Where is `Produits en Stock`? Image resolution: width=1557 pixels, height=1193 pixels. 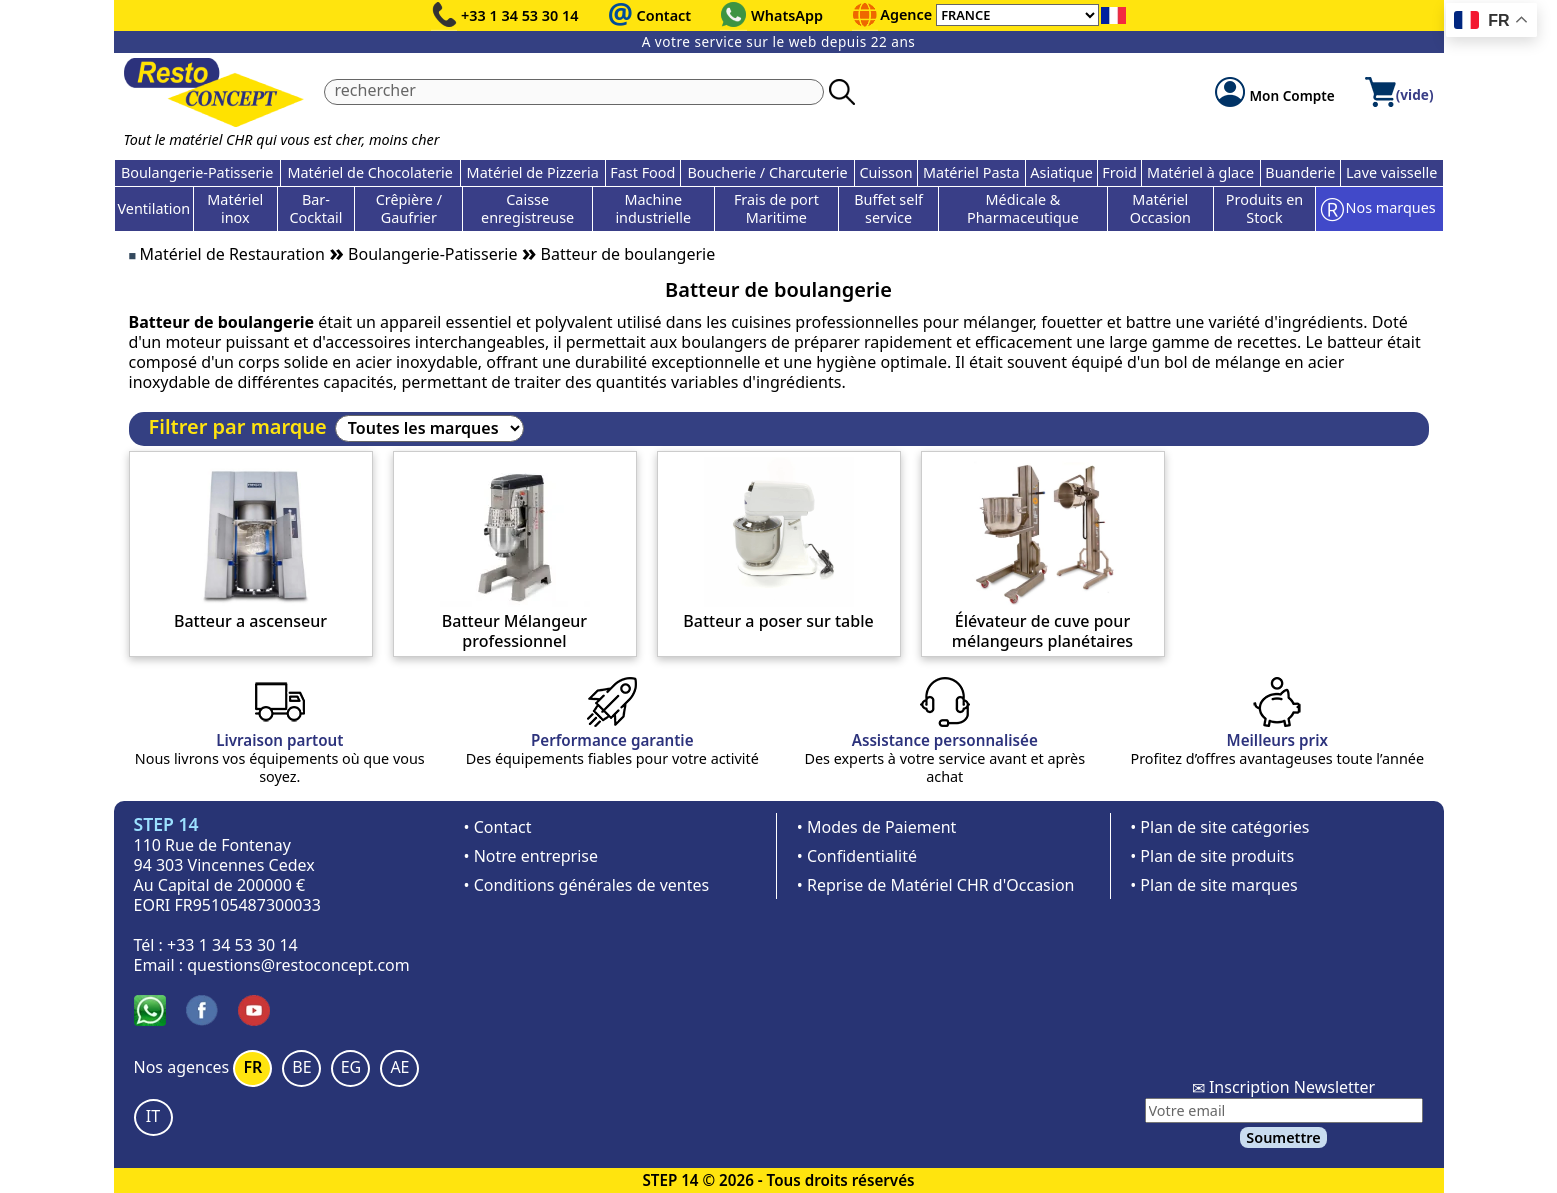
Produits en Stock is located at coordinates (1264, 208).